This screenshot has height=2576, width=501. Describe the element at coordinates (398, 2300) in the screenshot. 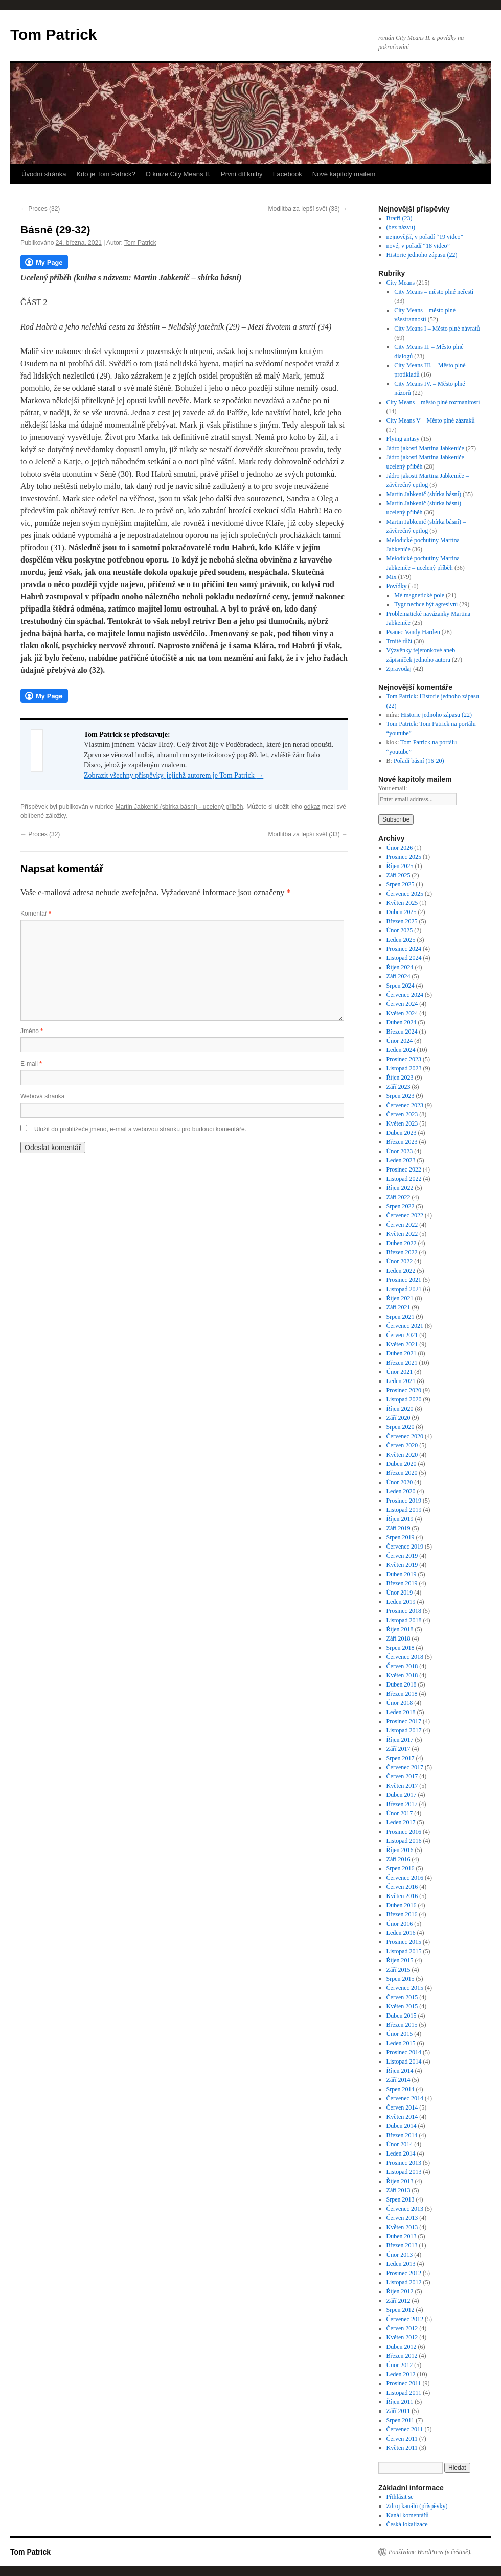

I see `Září 2012` at that location.